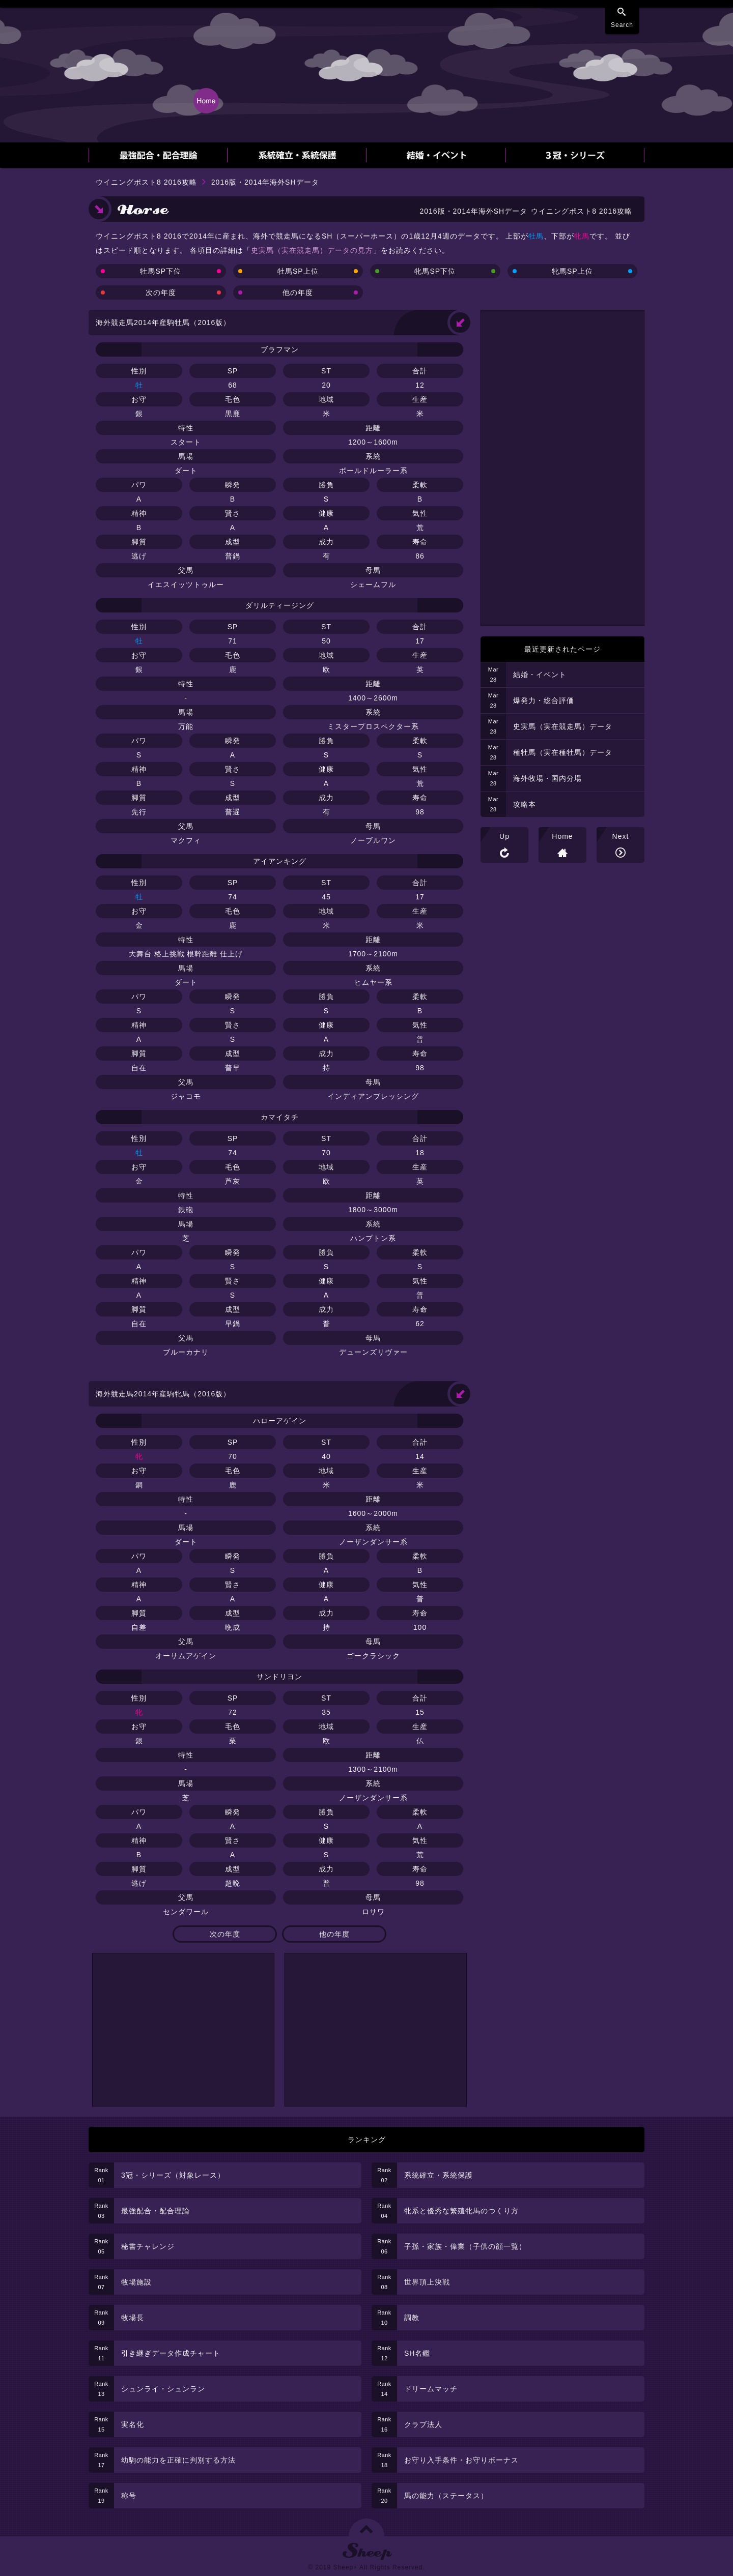 This screenshot has width=733, height=2576. Describe the element at coordinates (461, 2460) in the screenshot. I see `お守り入手条件・お守りボーナス` at that location.